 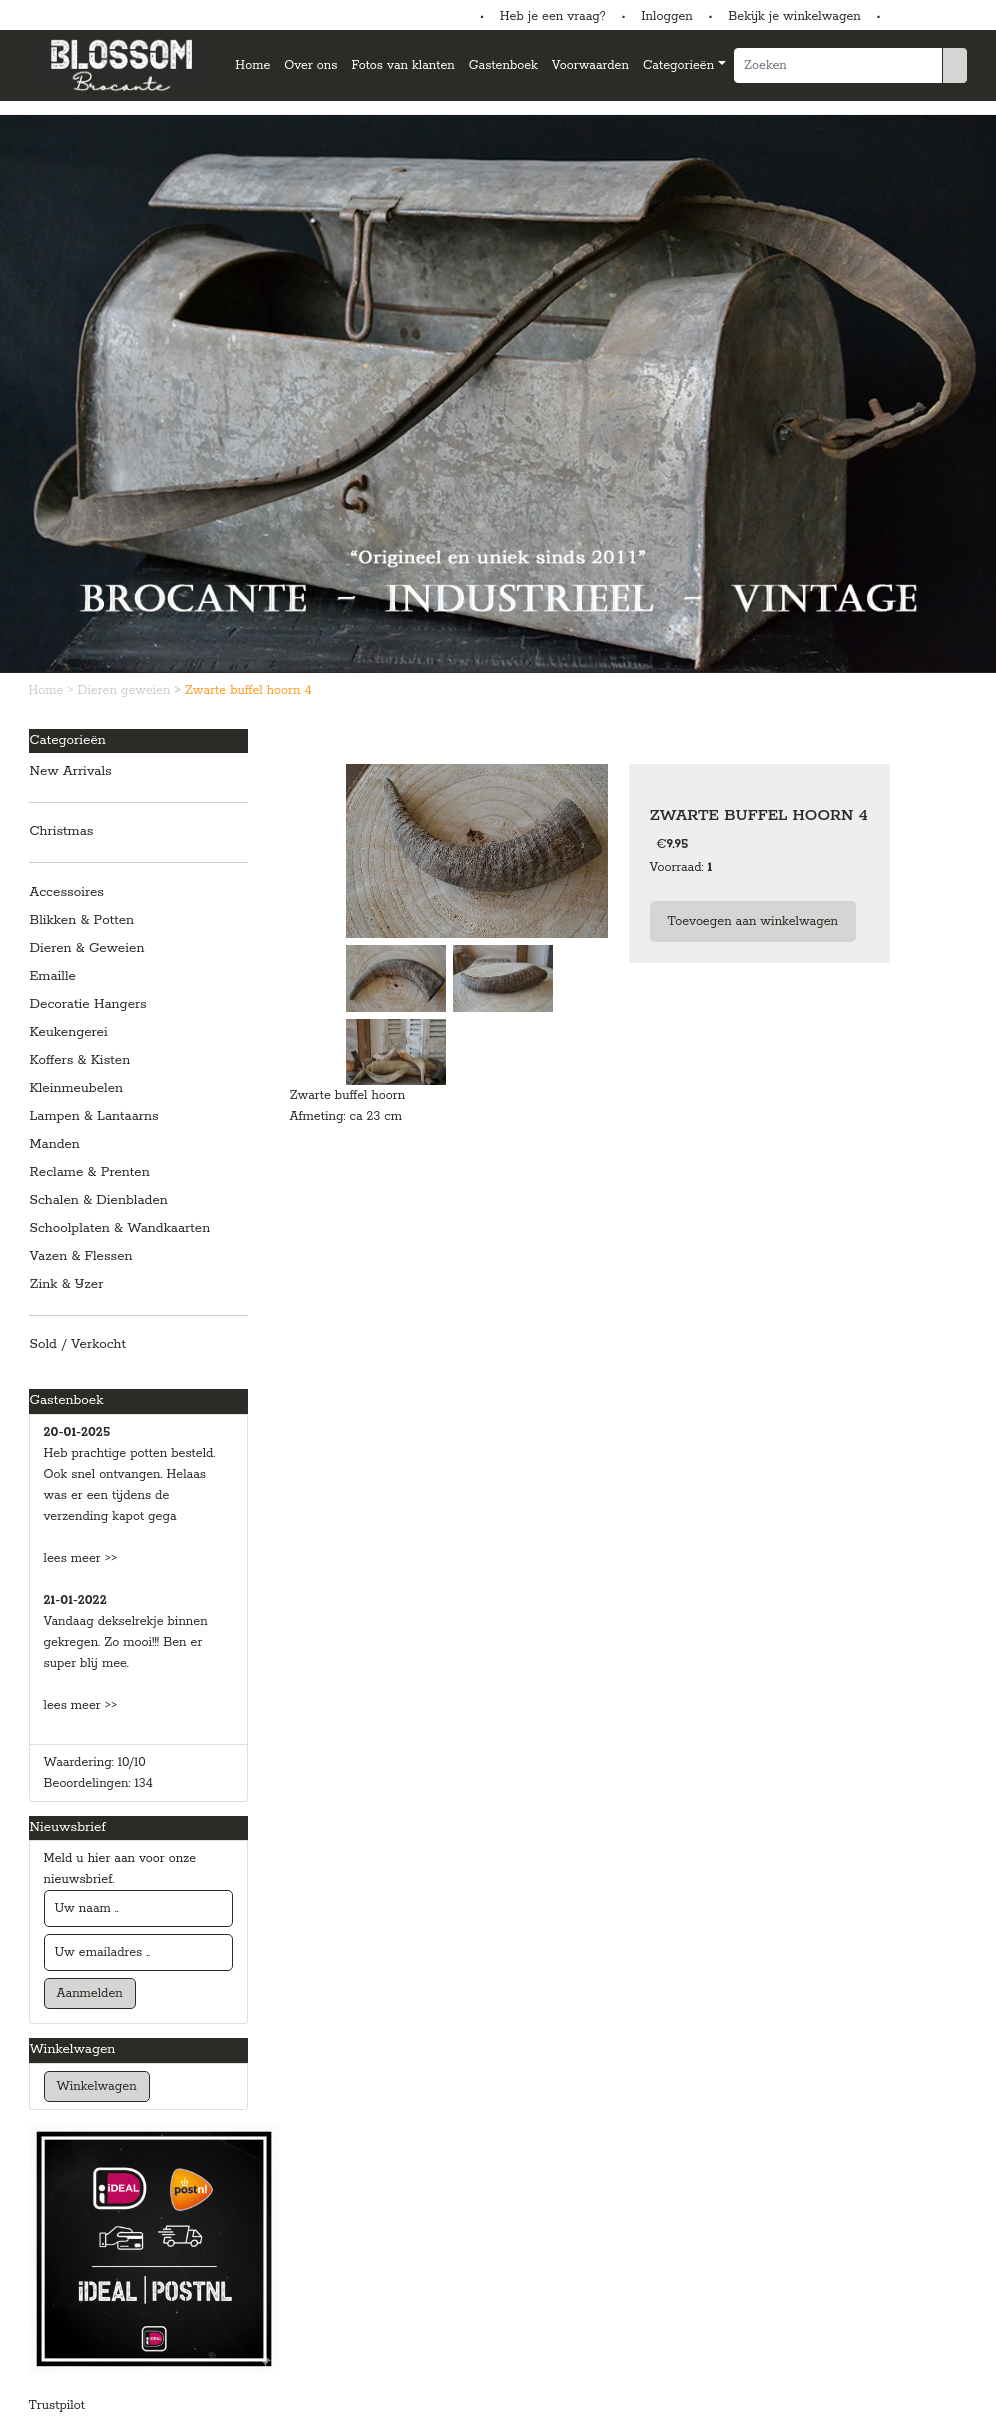 What do you see at coordinates (87, 948) in the screenshot?
I see `Dieren & Geweien` at bounding box center [87, 948].